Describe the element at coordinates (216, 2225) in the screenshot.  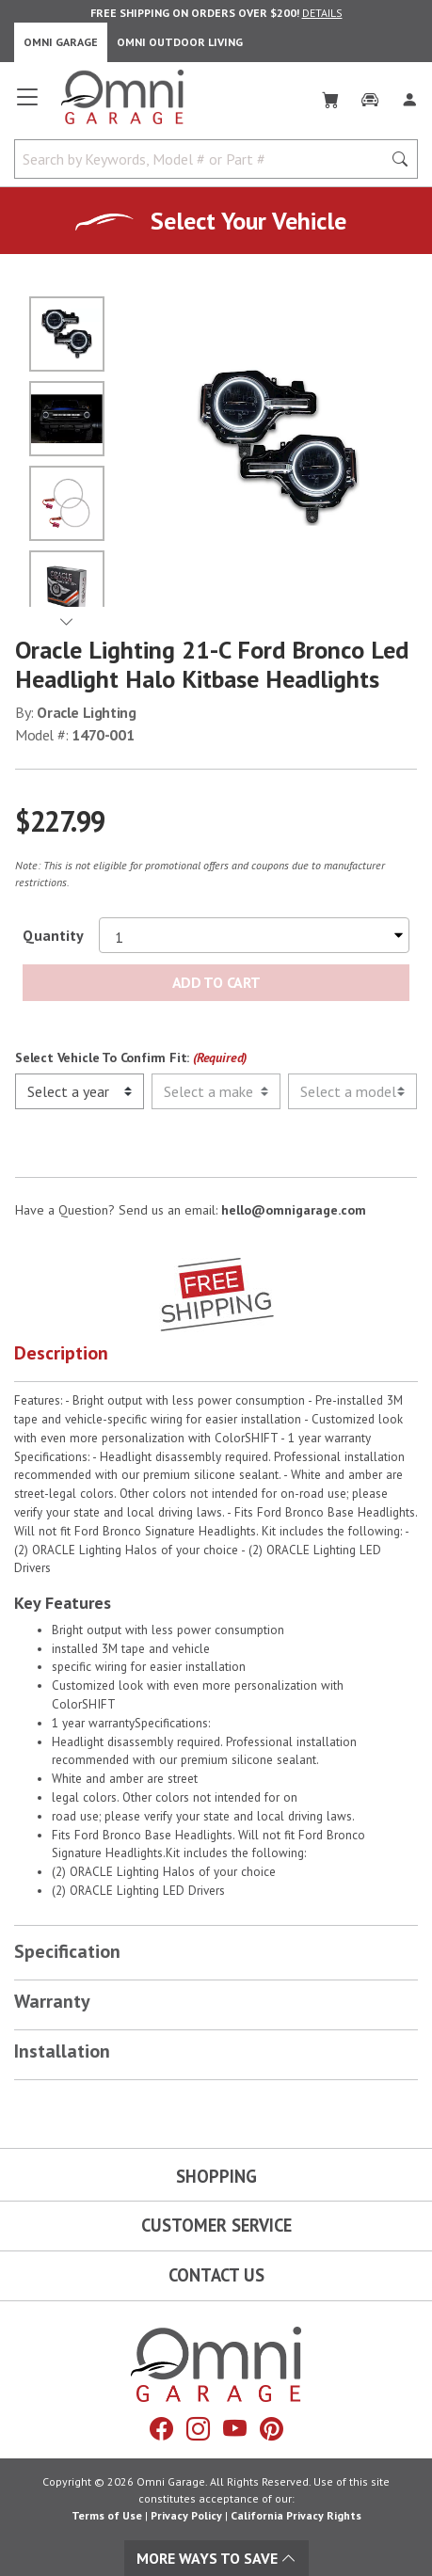
I see `Customer Service` at that location.